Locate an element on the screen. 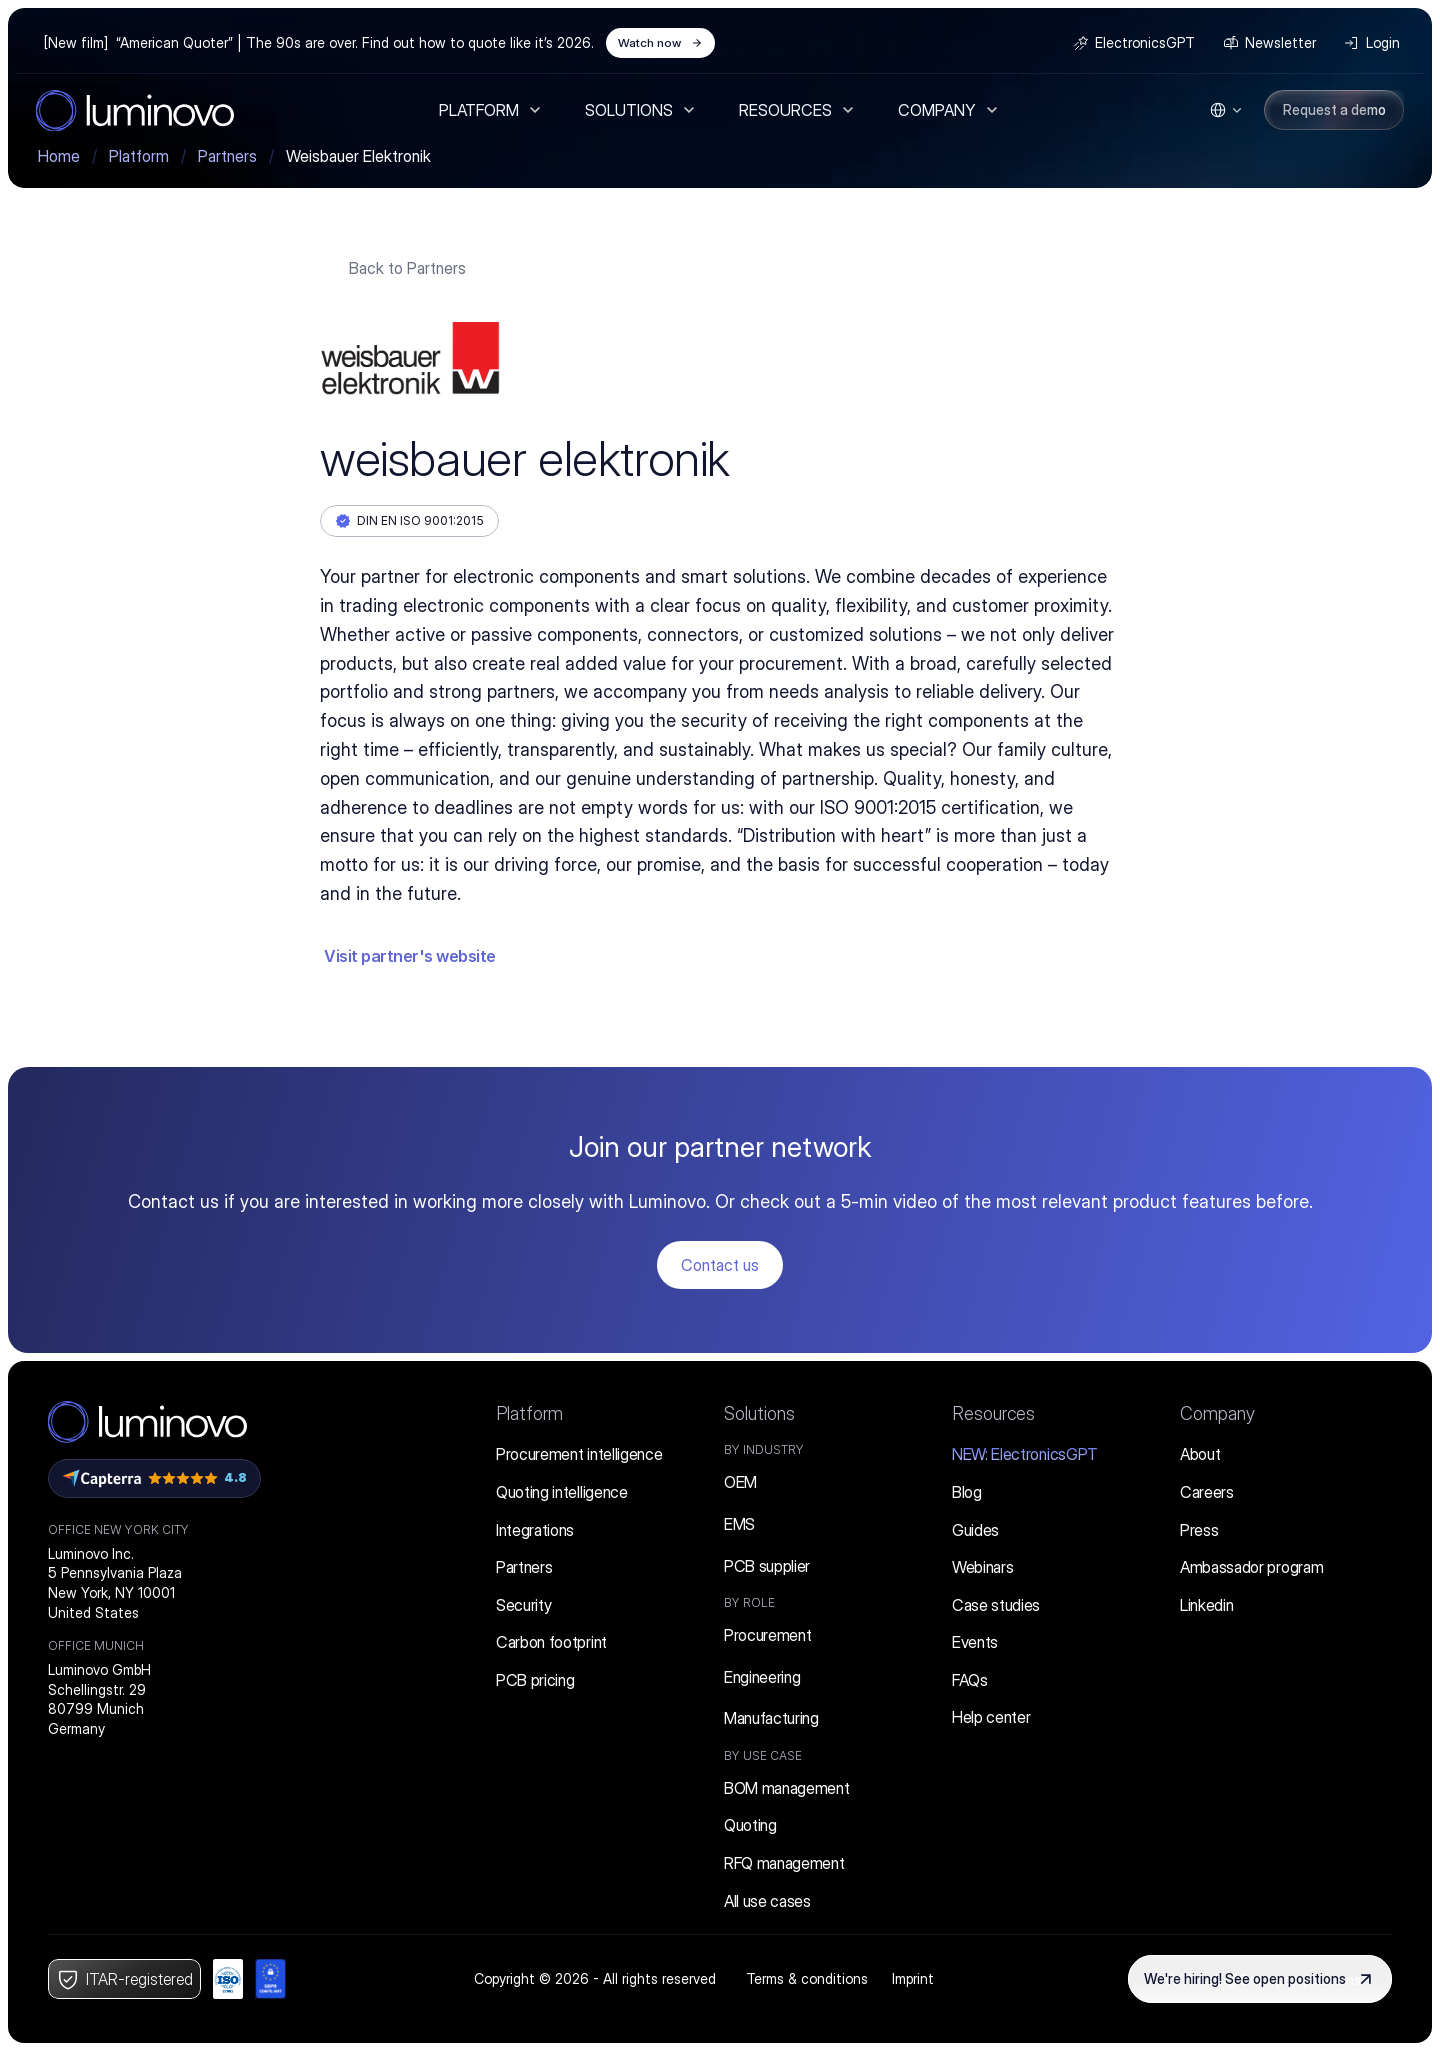 Image resolution: width=1440 pixels, height=2051 pixels. ElectronicsGPT is located at coordinates (1025, 1454).